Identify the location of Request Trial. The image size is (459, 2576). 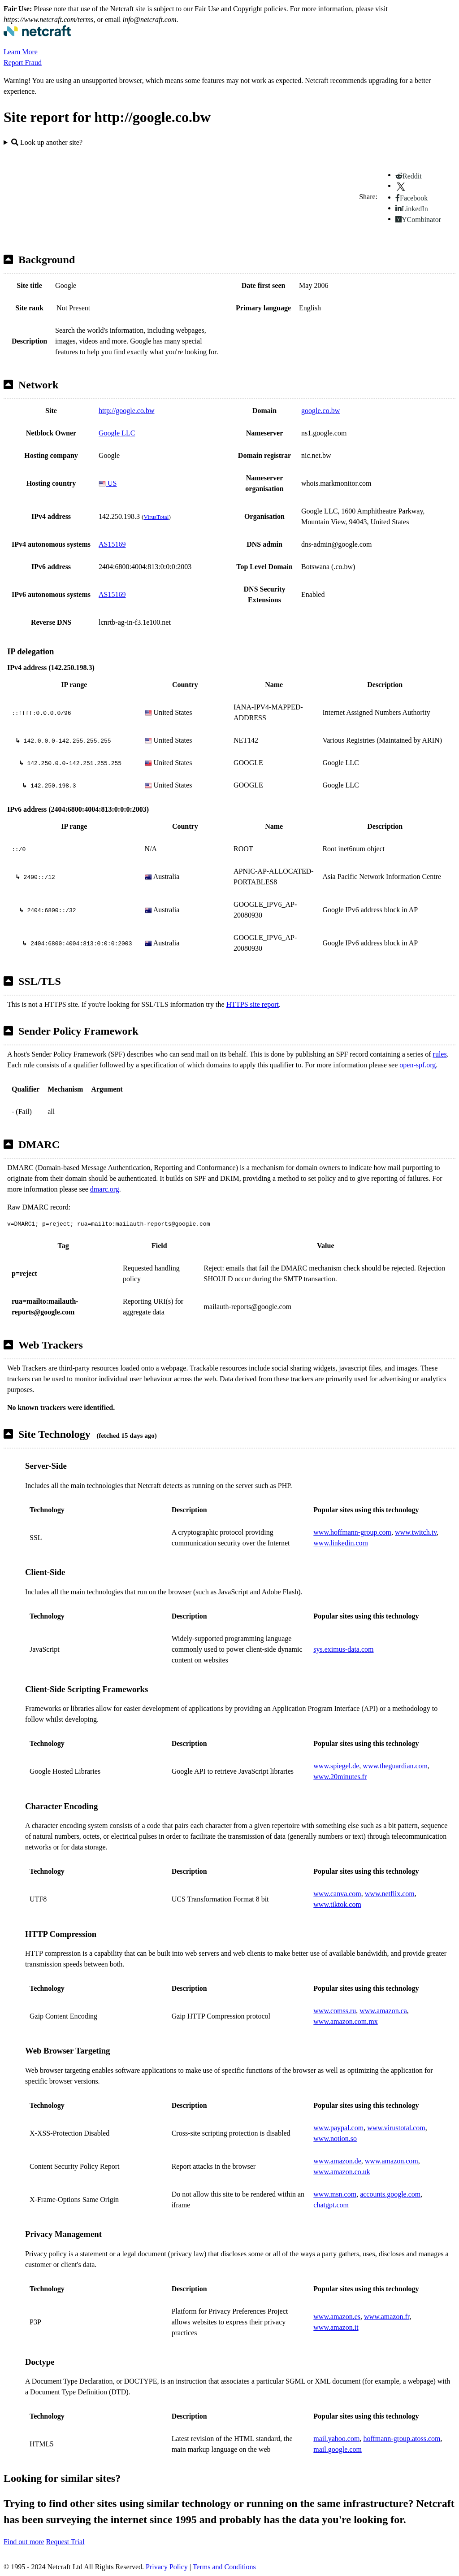
(65, 2542).